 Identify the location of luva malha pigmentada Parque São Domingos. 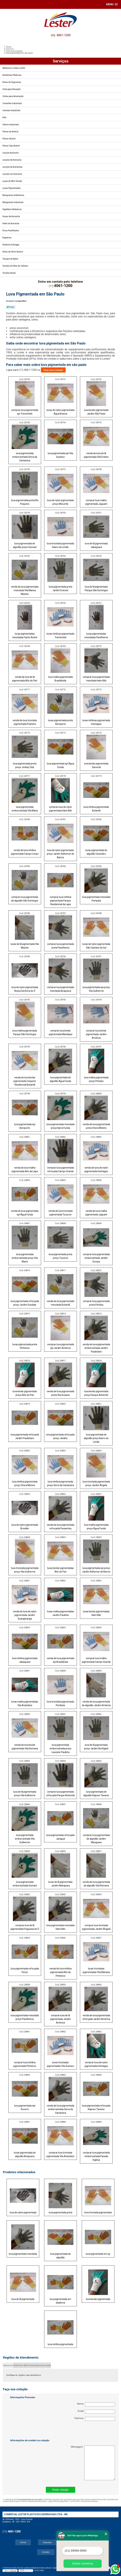
(24, 1032).